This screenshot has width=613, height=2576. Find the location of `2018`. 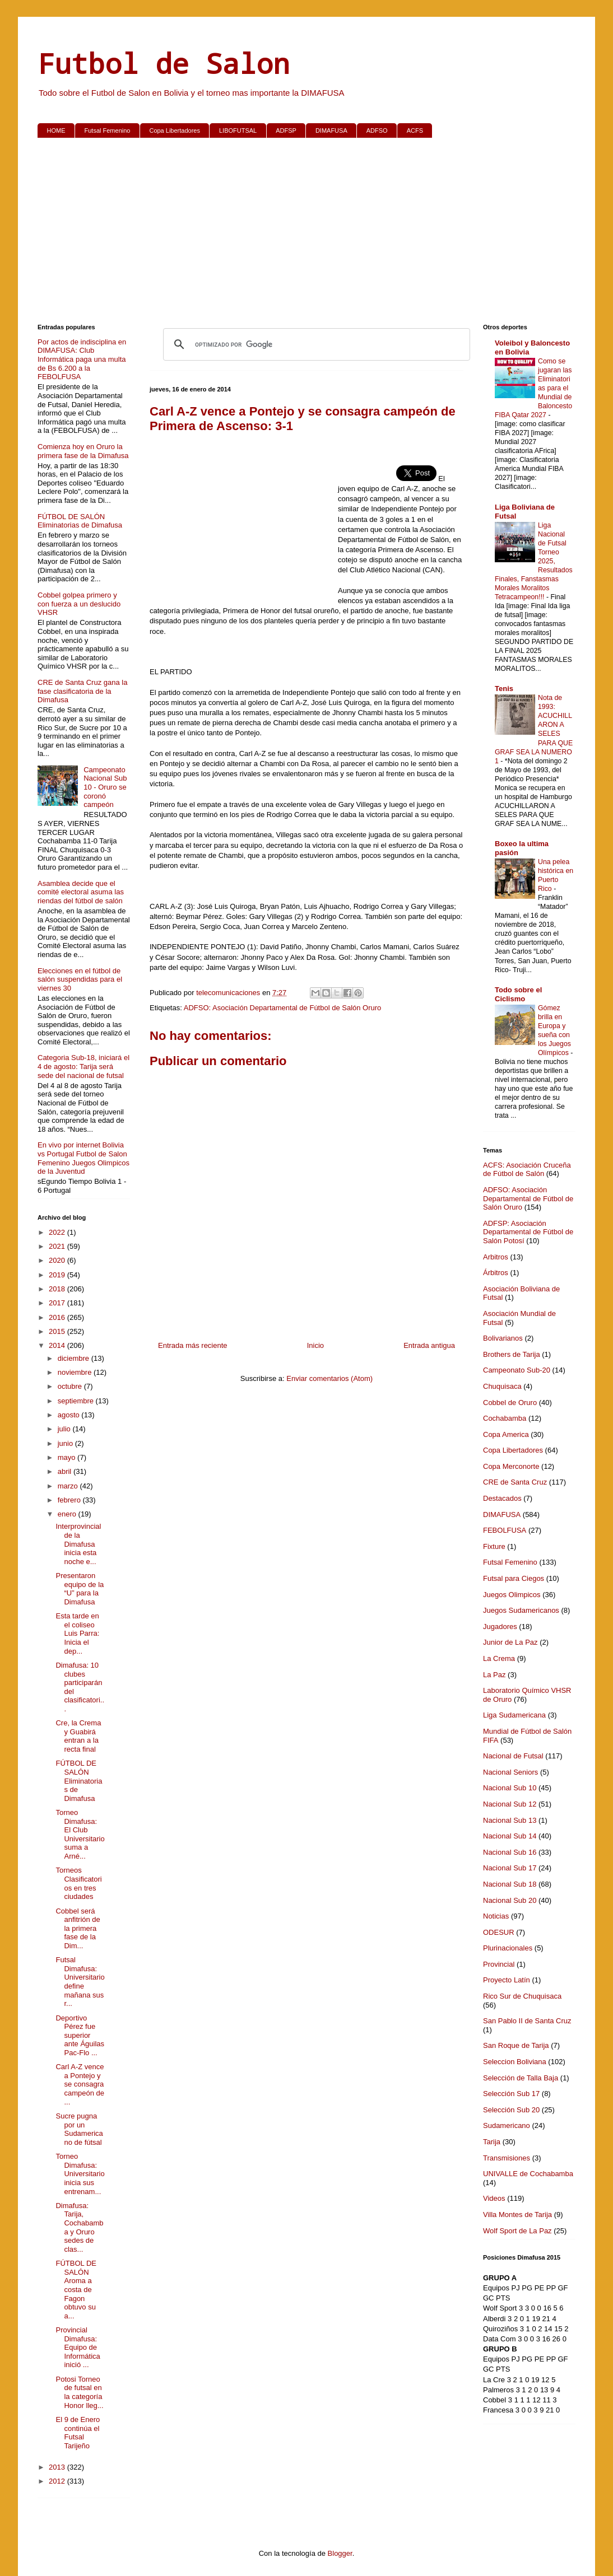

2018 is located at coordinates (58, 1289).